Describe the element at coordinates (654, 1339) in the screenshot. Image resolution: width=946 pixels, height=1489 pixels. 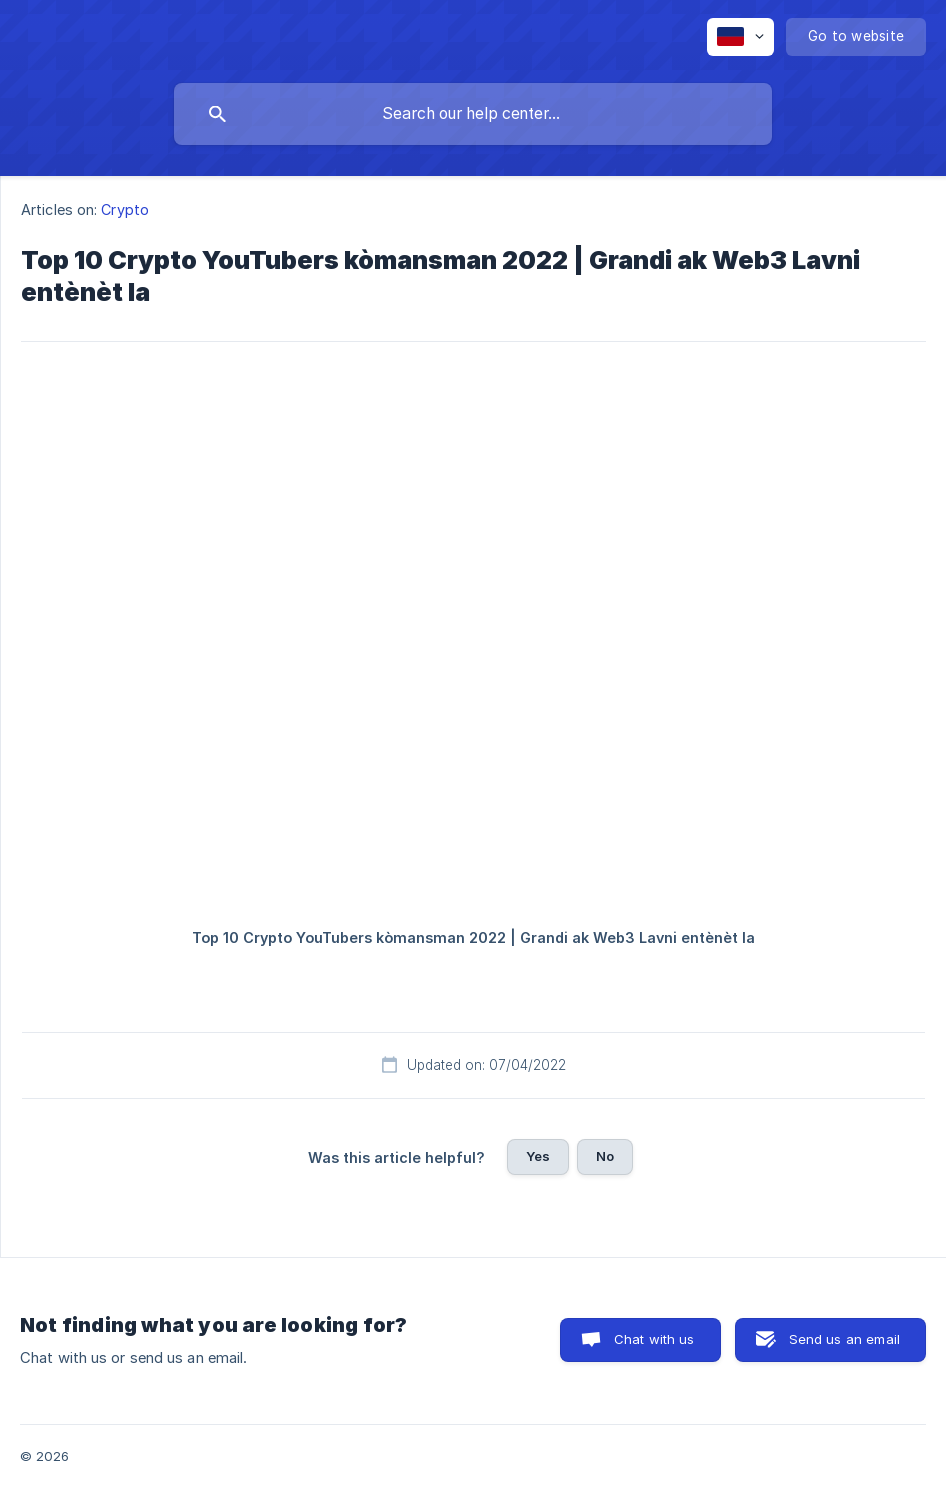
I see `Chat with us [button]` at that location.